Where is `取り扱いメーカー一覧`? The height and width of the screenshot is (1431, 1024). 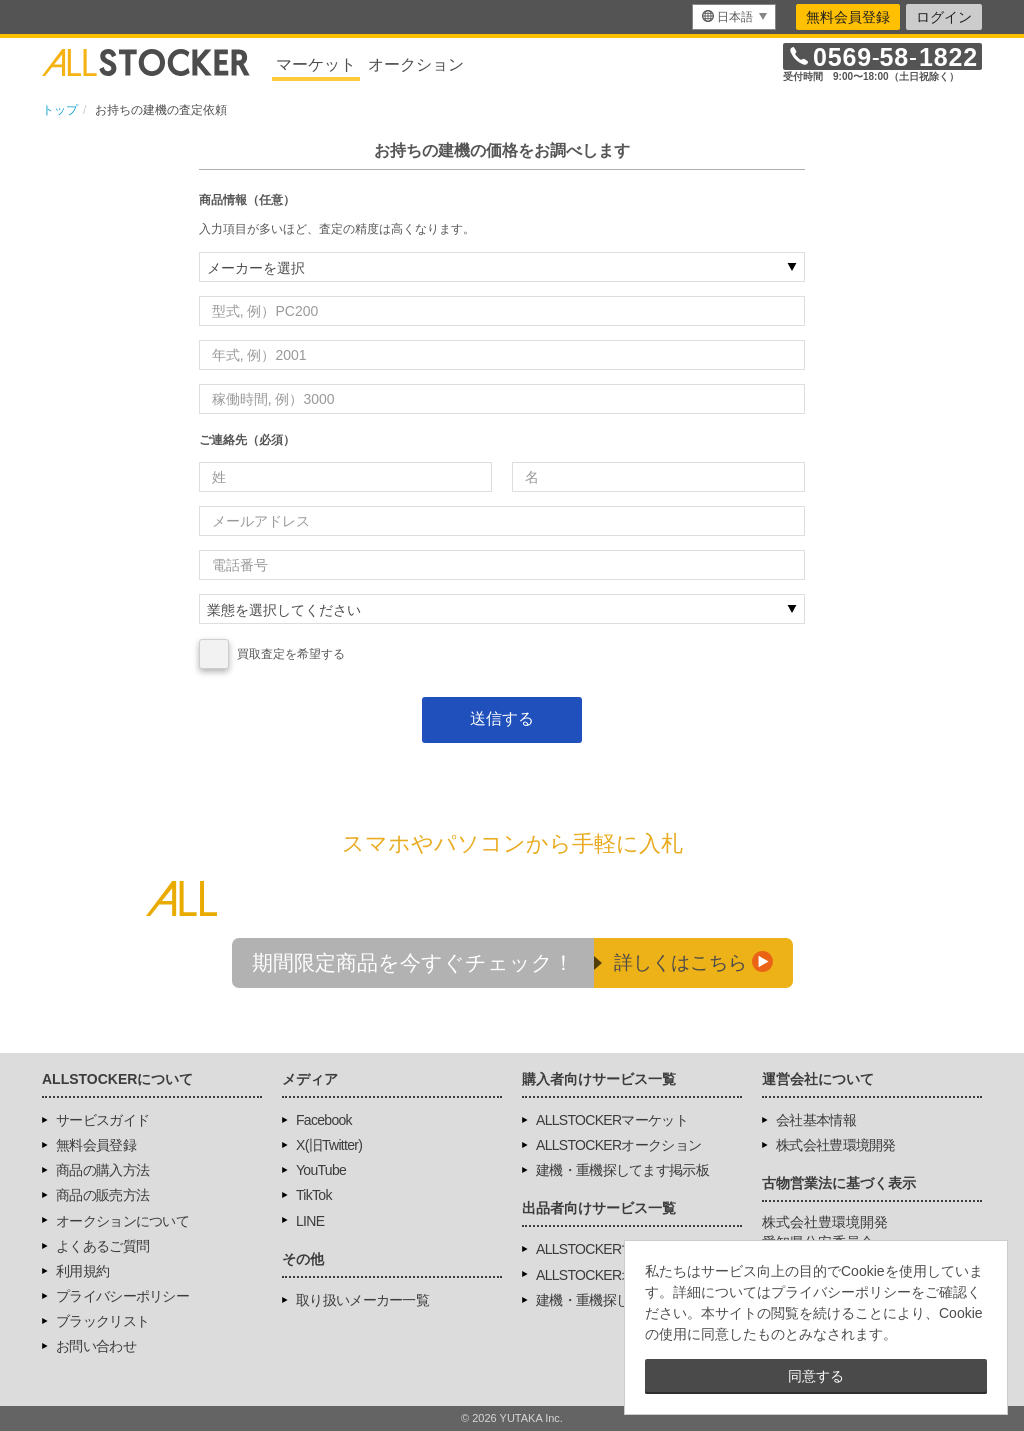 取り扱いメーカー一覧 is located at coordinates (362, 1300).